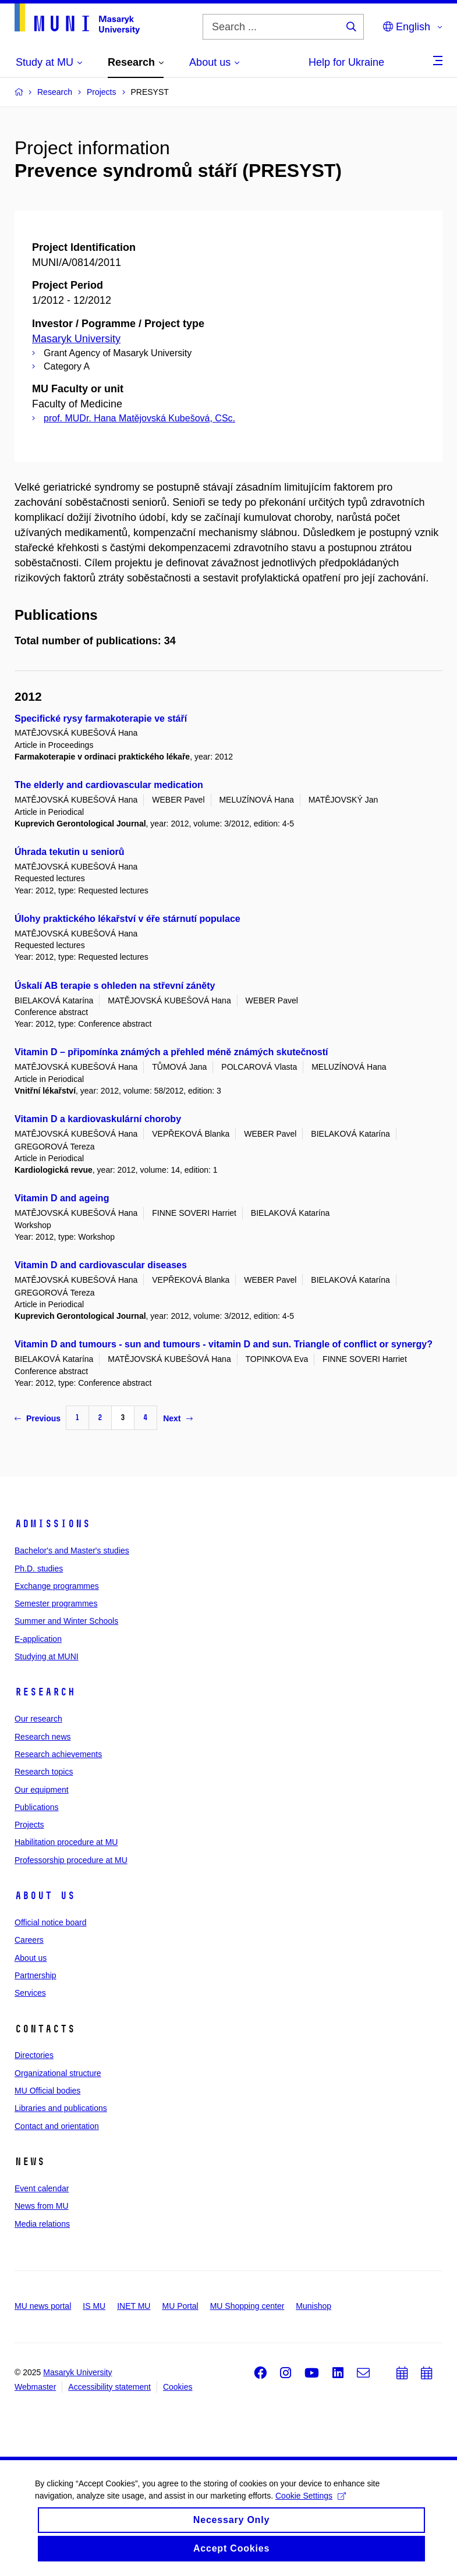  I want to click on INET MU, so click(133, 2306).